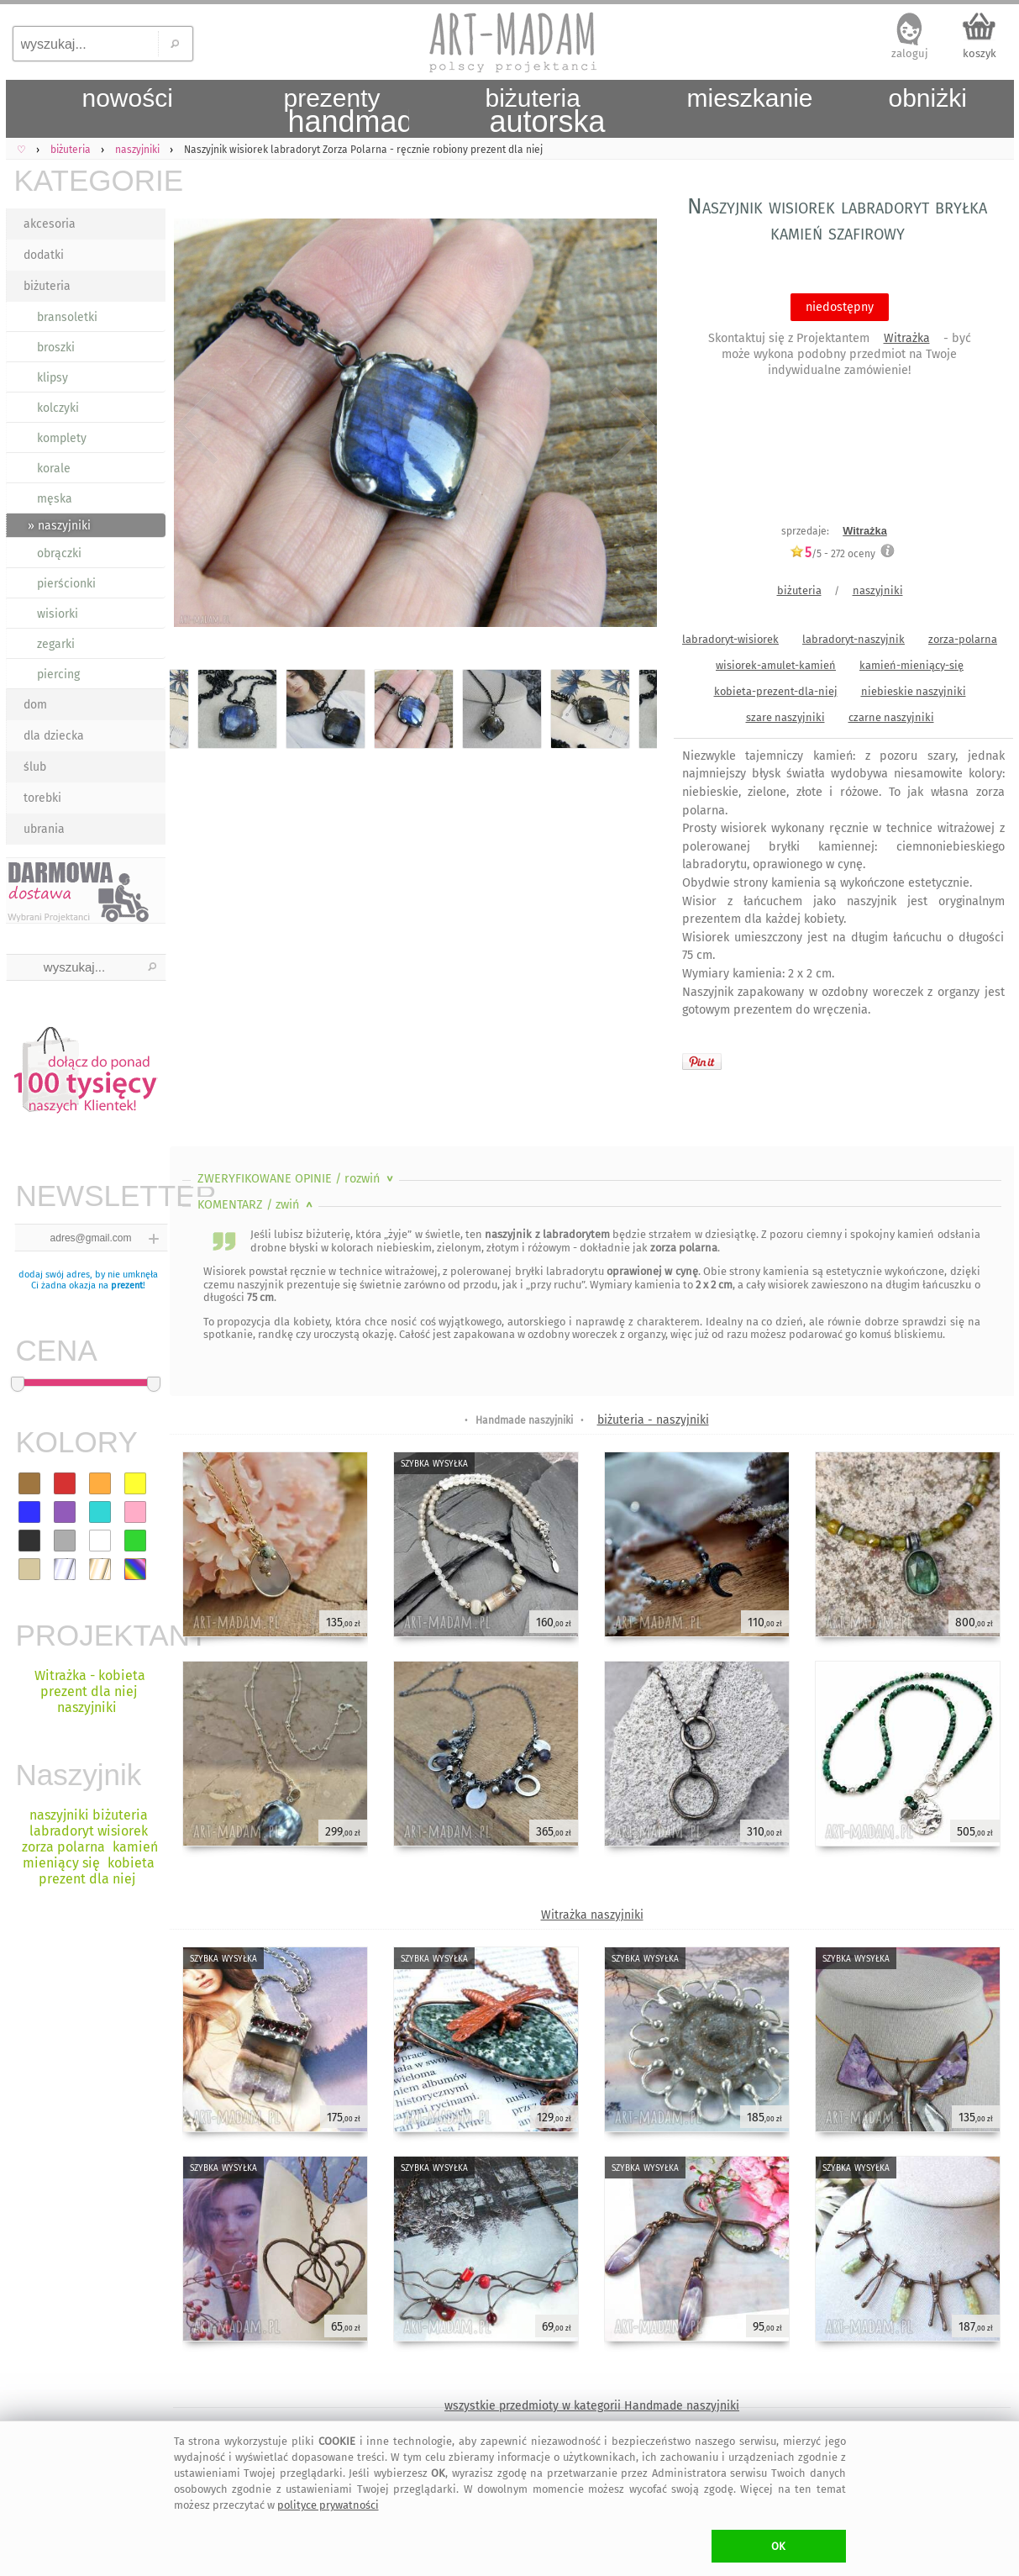  Describe the element at coordinates (44, 255) in the screenshot. I see `dodatki` at that location.